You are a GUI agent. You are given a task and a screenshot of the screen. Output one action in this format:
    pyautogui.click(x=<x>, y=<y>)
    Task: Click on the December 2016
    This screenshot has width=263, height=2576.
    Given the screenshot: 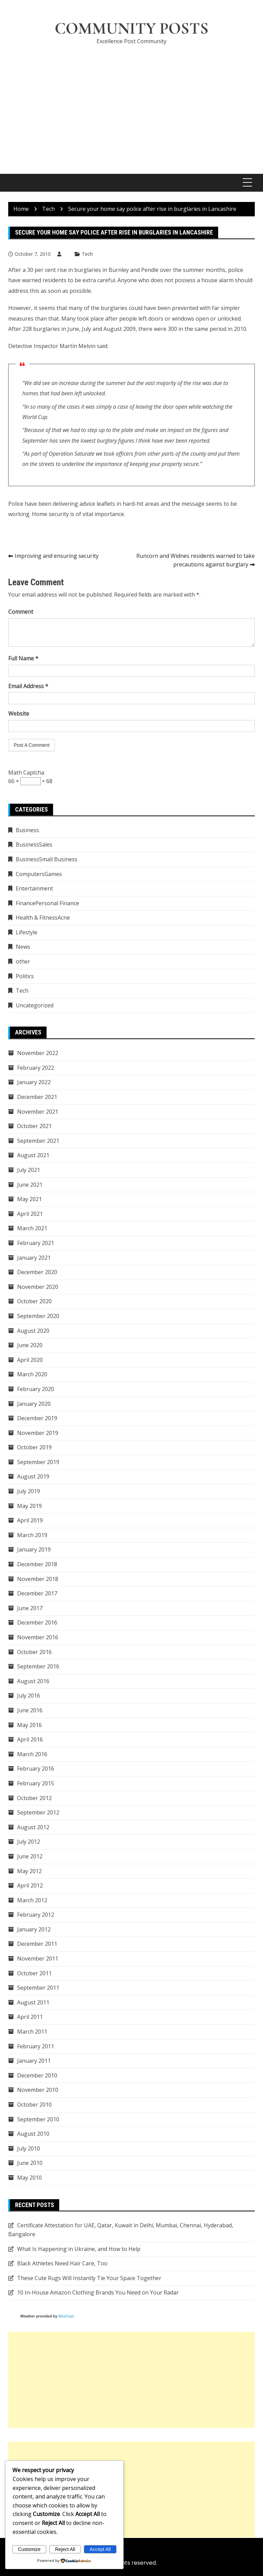 What is the action you would take?
    pyautogui.click(x=37, y=1623)
    